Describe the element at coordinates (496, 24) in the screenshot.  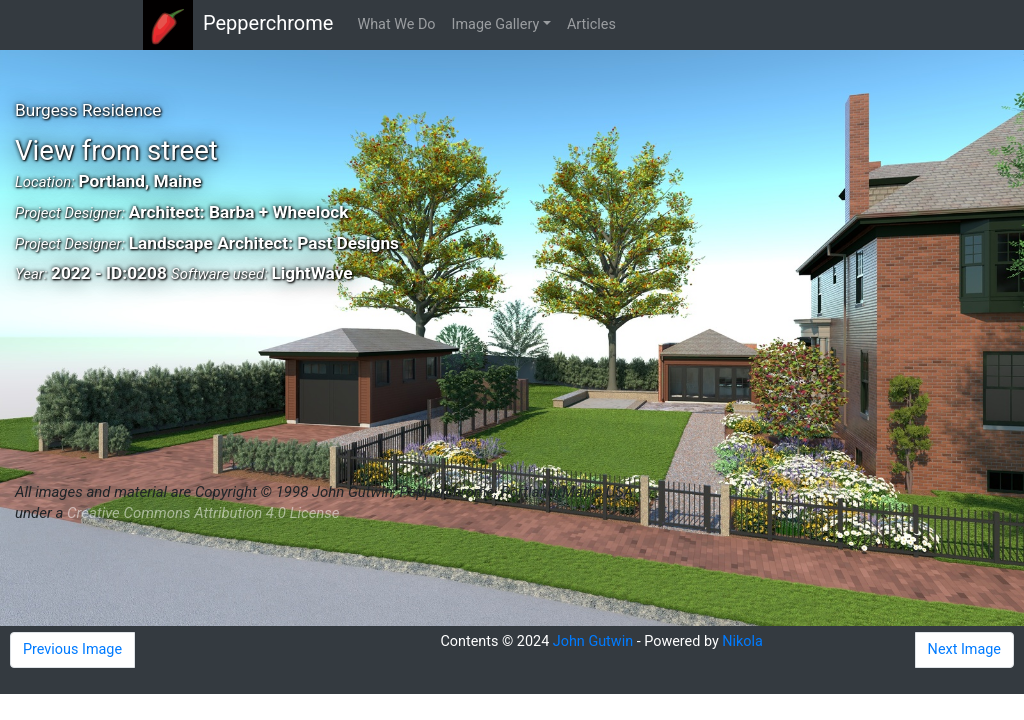
I see `Image Gallery` at that location.